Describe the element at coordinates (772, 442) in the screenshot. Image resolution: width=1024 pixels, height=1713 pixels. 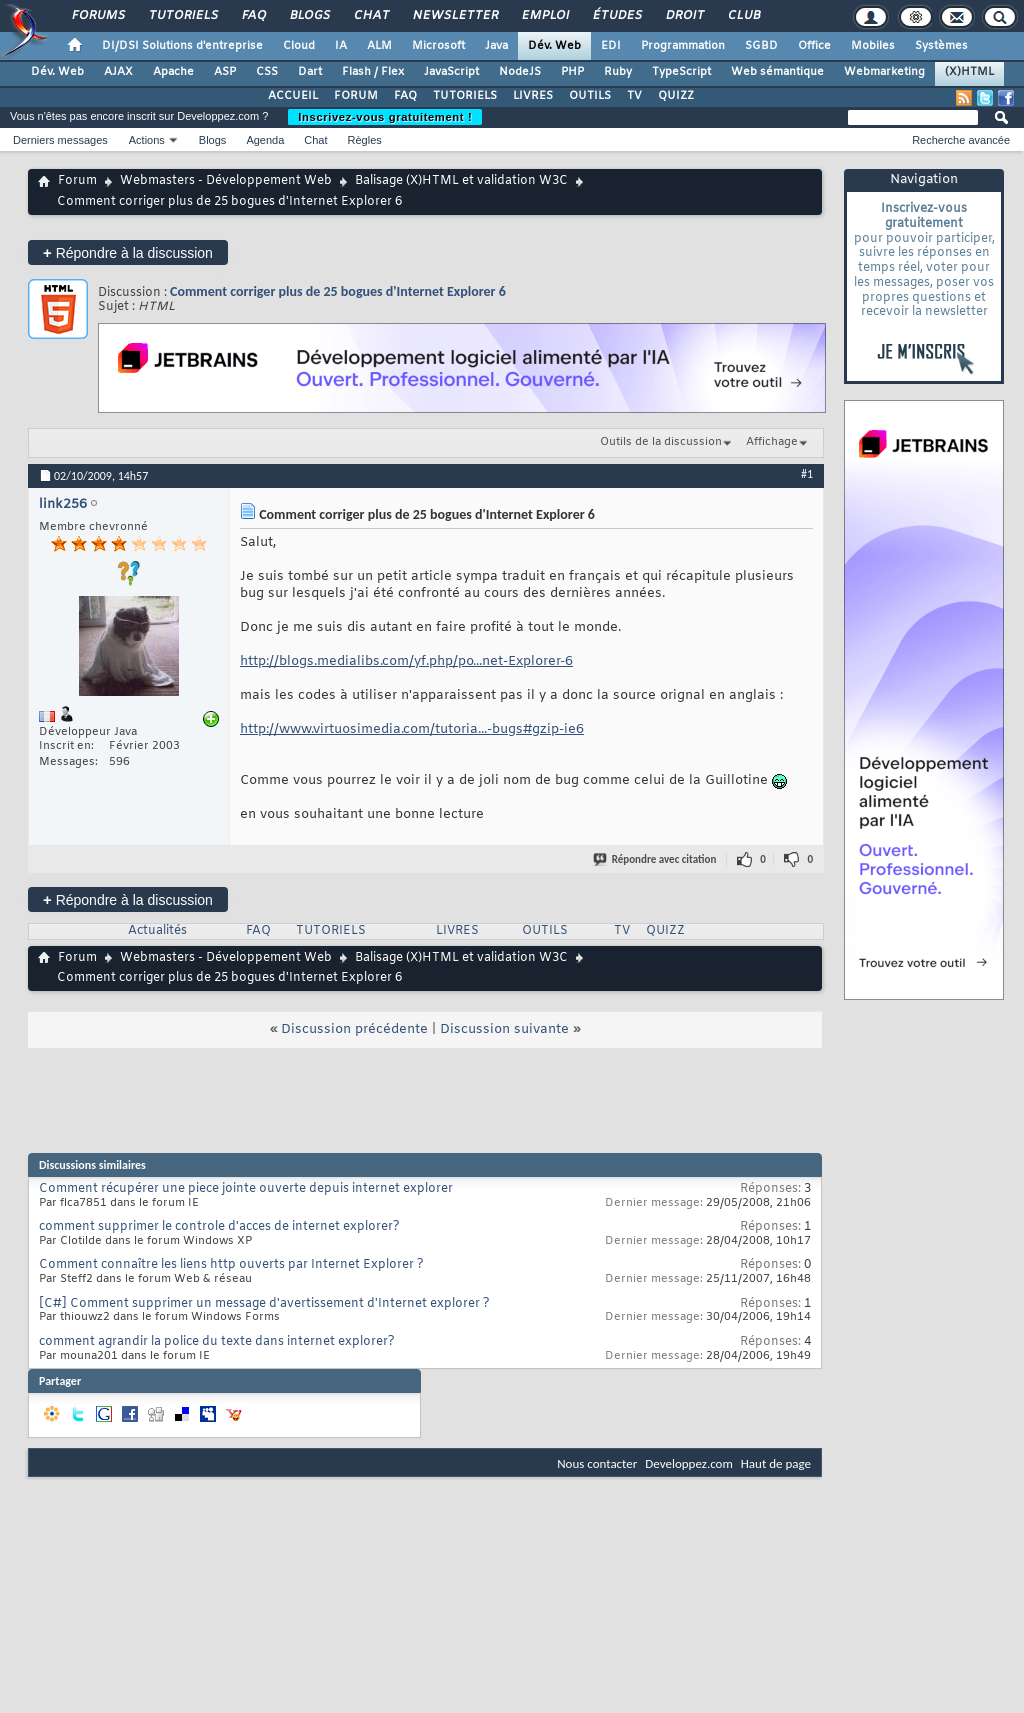
I see `Affichage` at that location.